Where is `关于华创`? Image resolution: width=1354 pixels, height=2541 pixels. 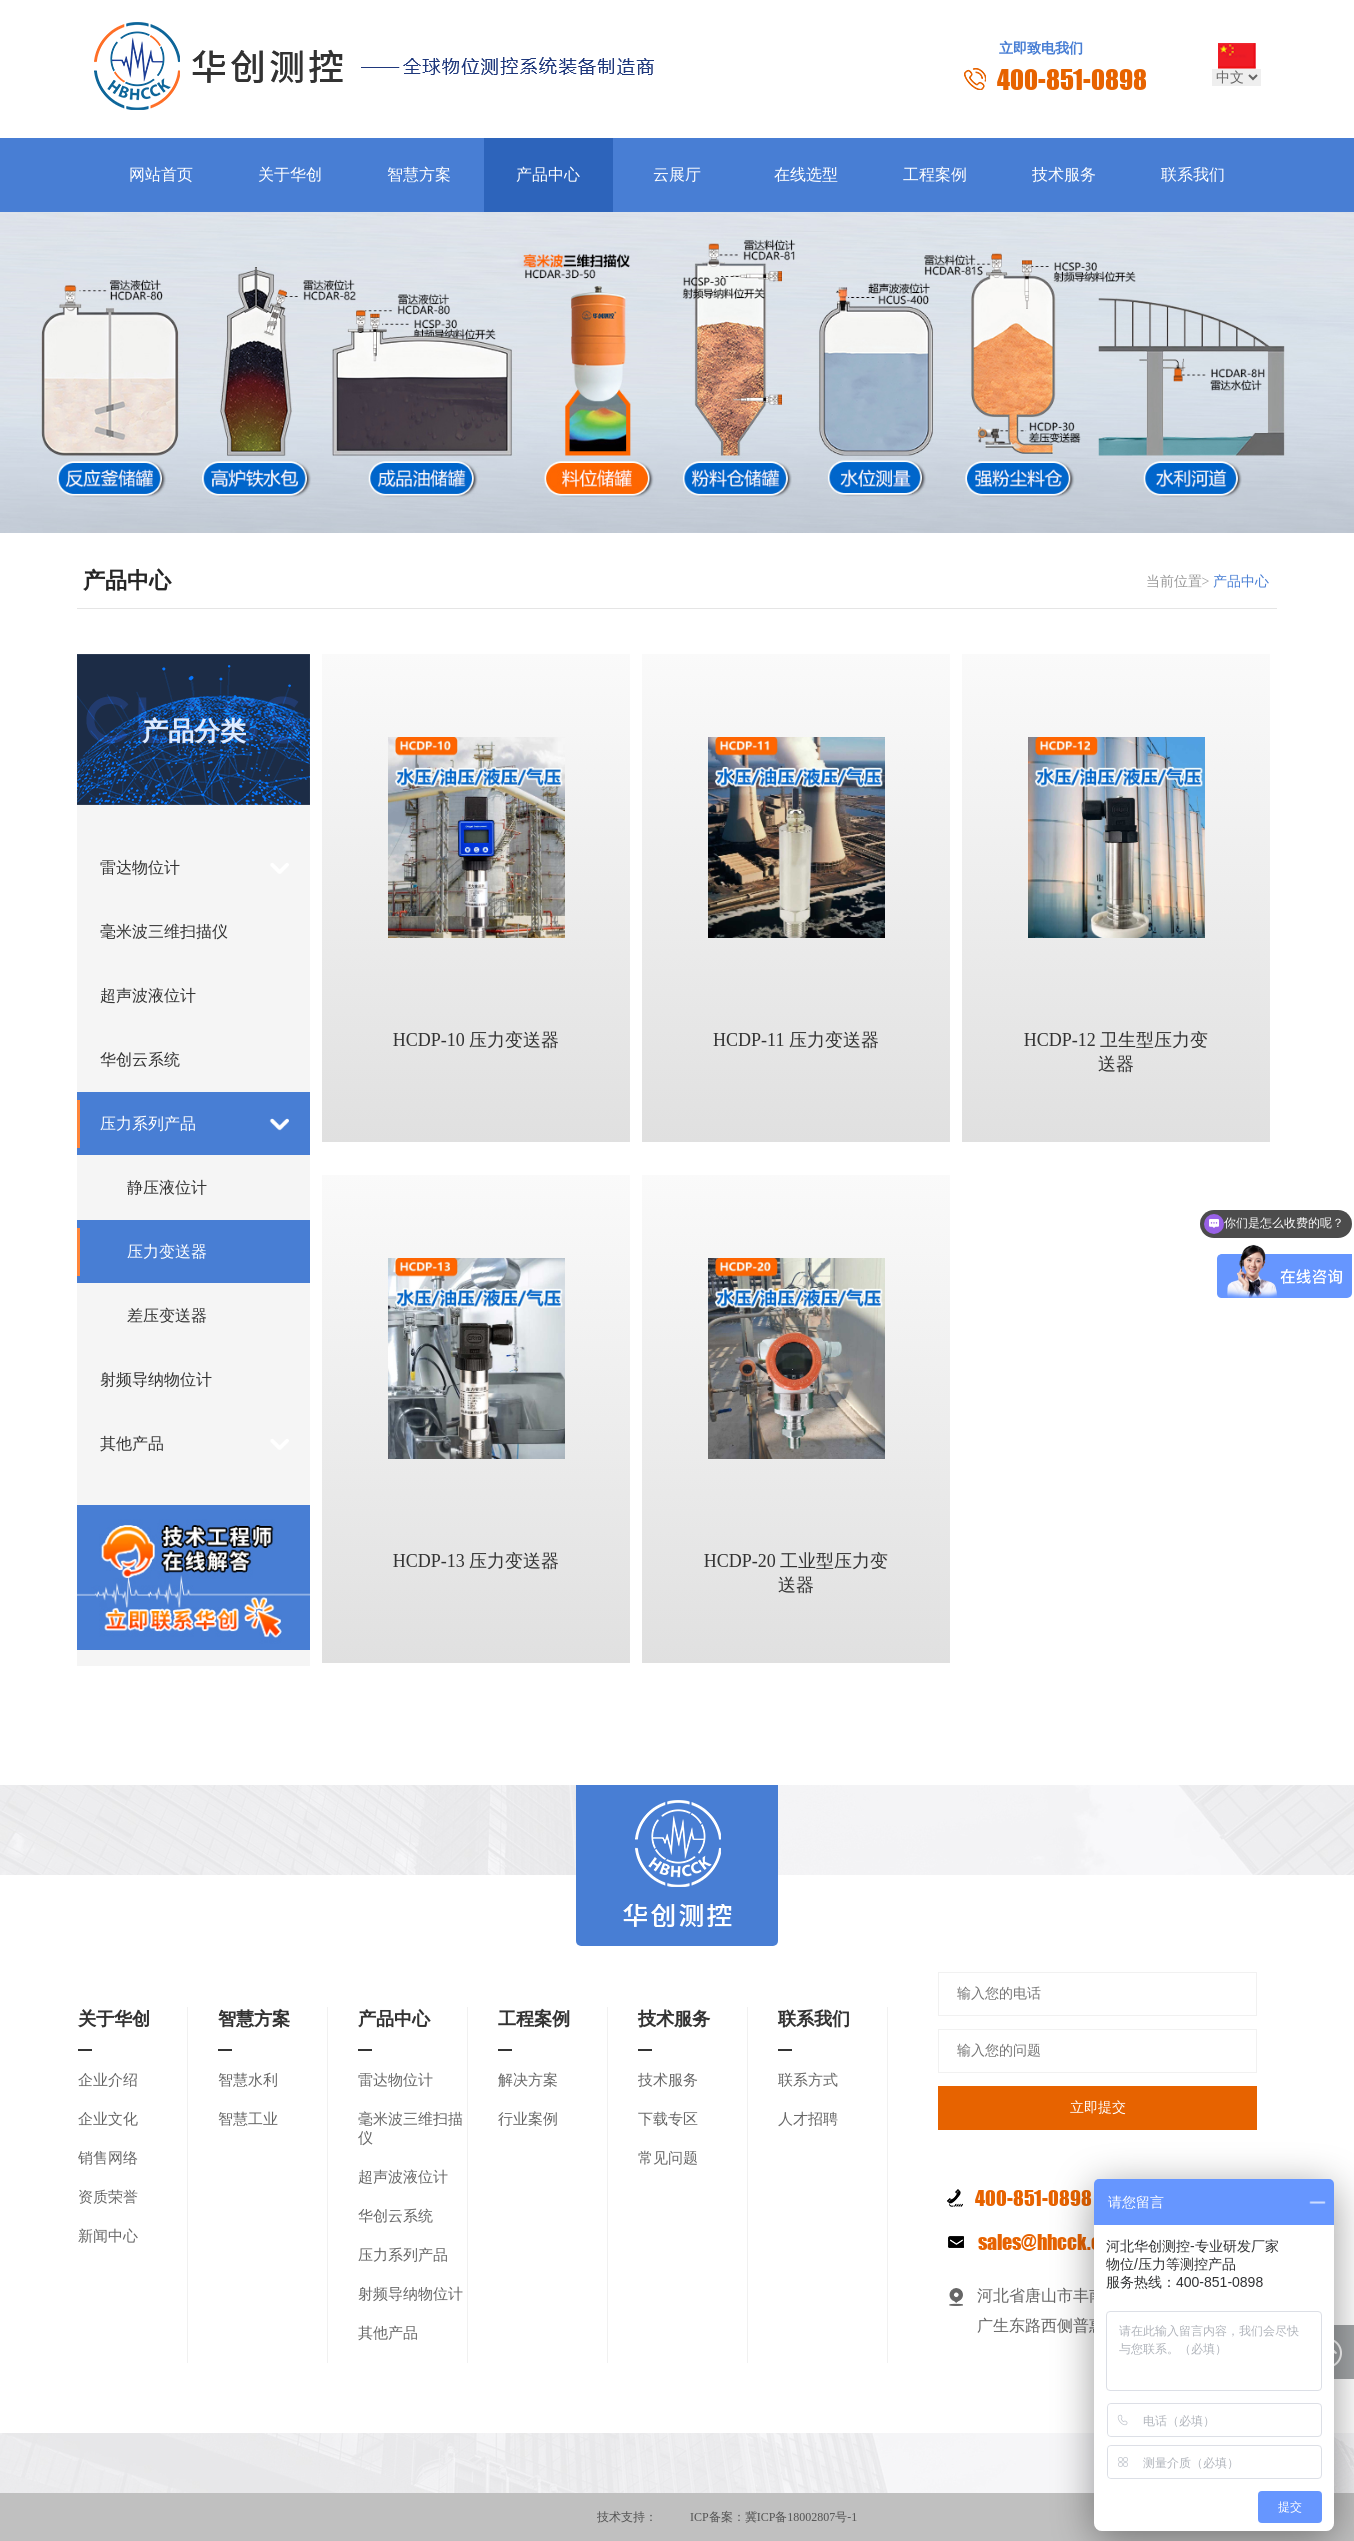
关于华创 is located at coordinates (290, 174).